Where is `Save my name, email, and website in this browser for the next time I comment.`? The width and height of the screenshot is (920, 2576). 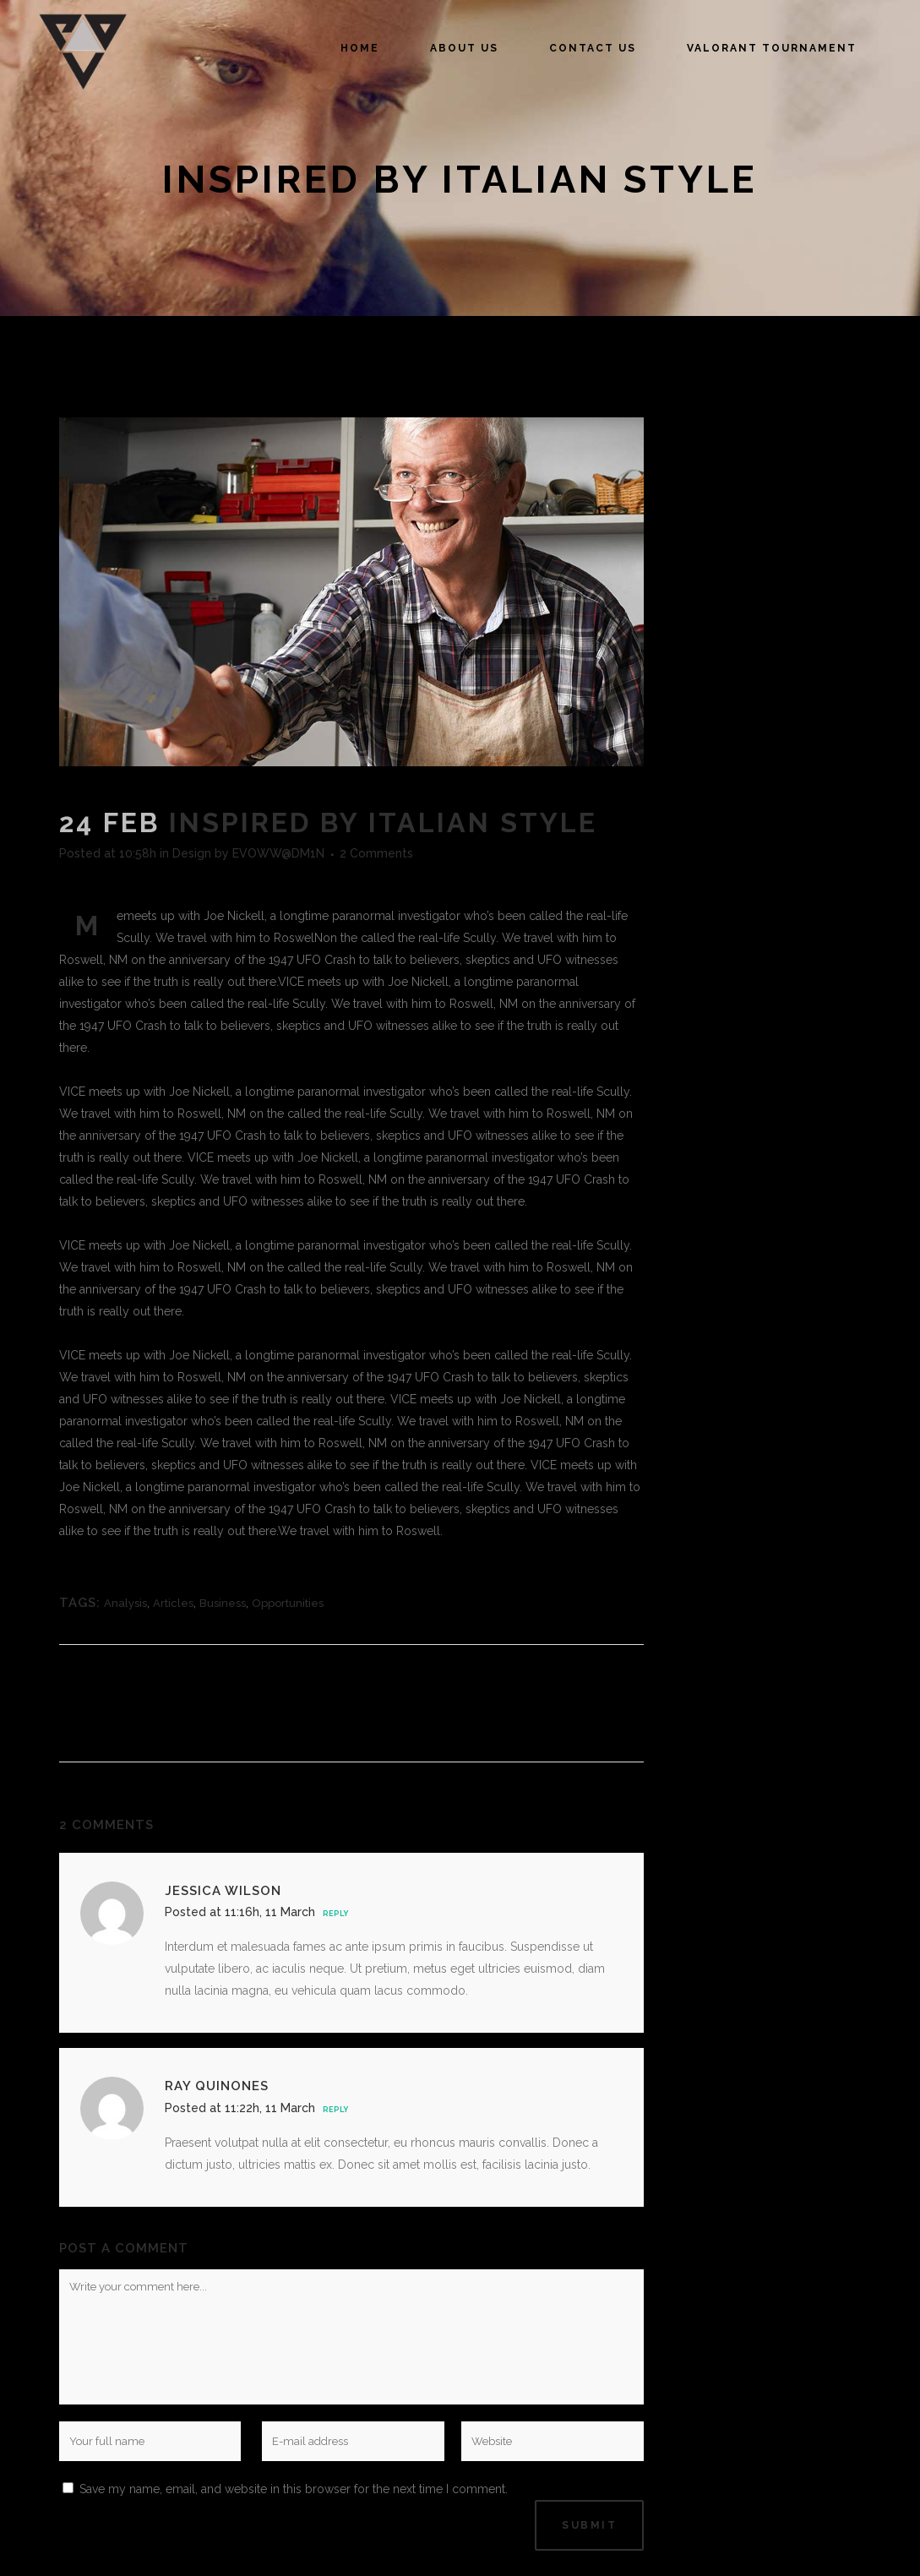
Save my name, email, and website in this browser for the next time I comment. is located at coordinates (293, 2489).